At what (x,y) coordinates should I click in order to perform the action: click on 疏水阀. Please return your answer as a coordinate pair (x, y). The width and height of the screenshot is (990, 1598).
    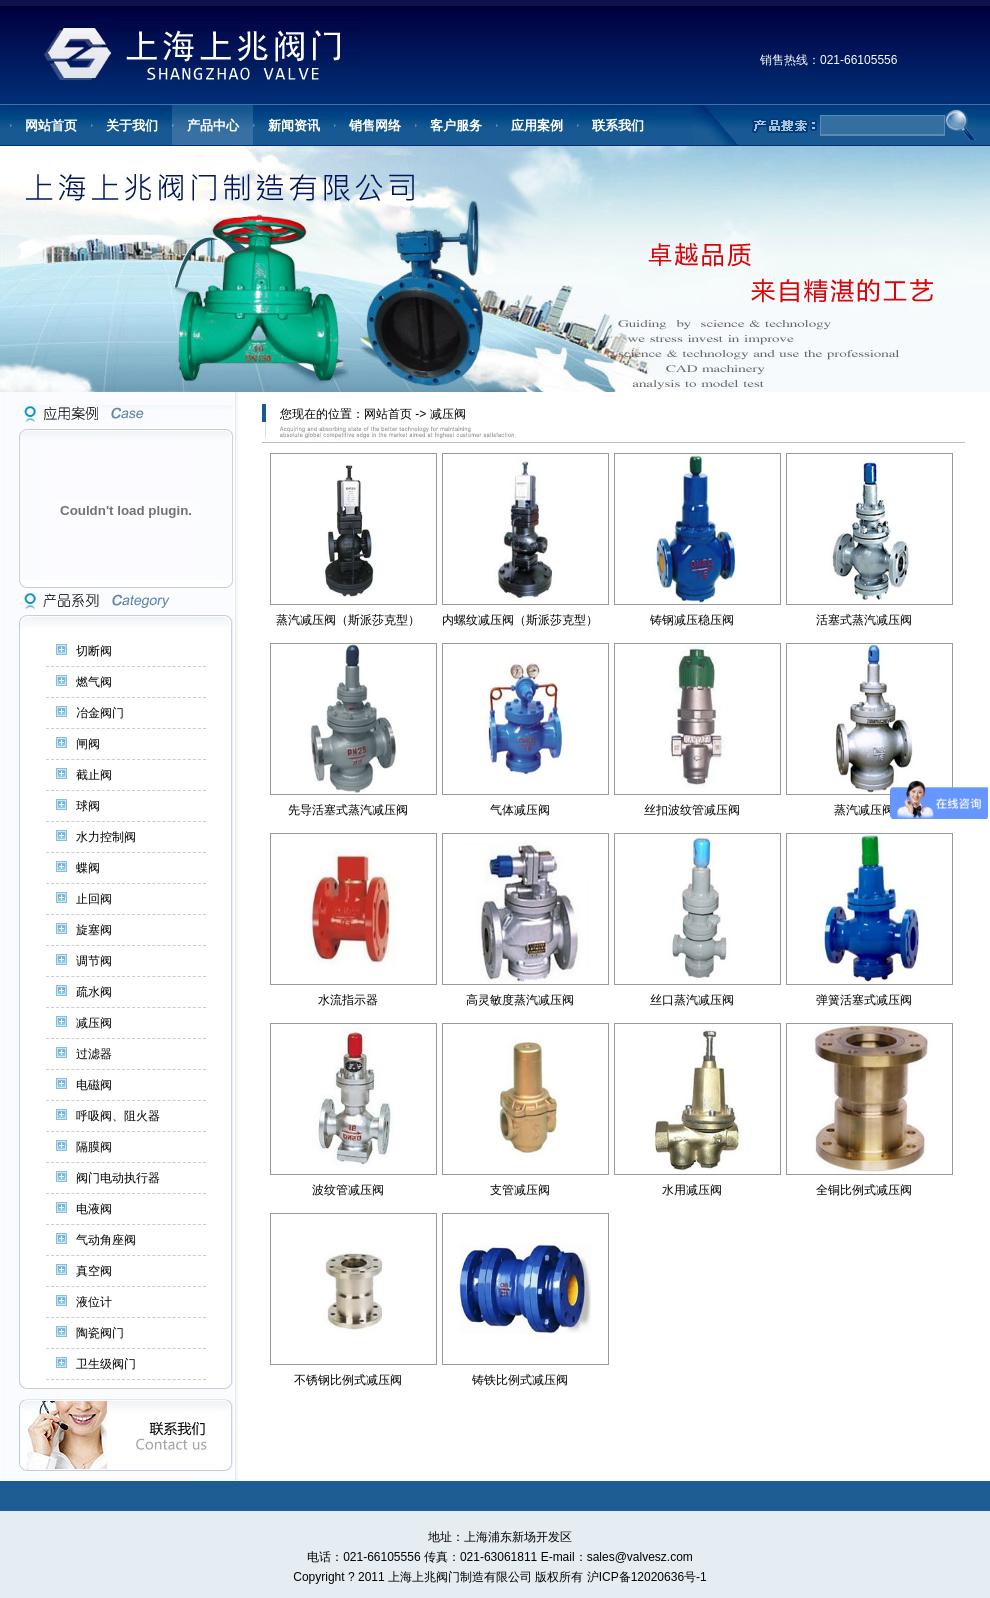
    Looking at the image, I should click on (94, 992).